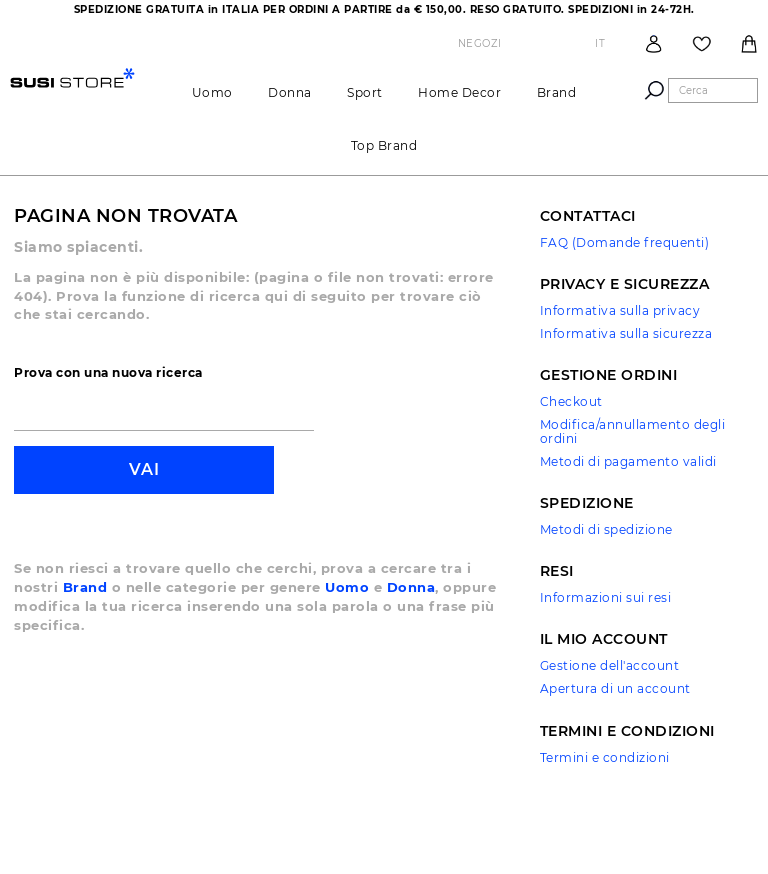  I want to click on Informativa sulla sicurezza, so click(626, 333).